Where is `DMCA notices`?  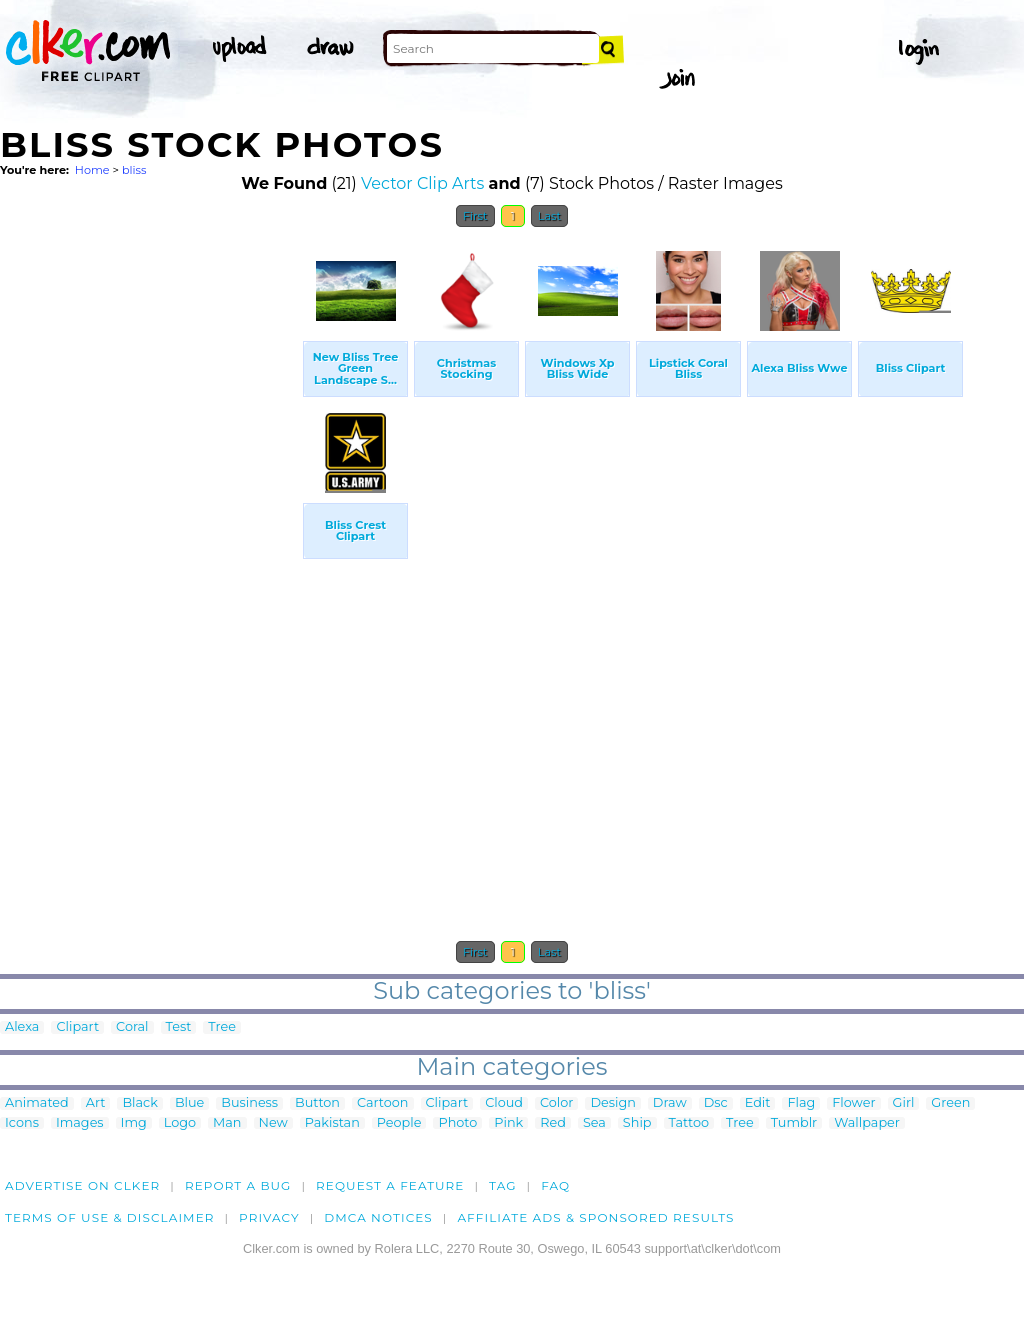 DMCA notices is located at coordinates (378, 1217).